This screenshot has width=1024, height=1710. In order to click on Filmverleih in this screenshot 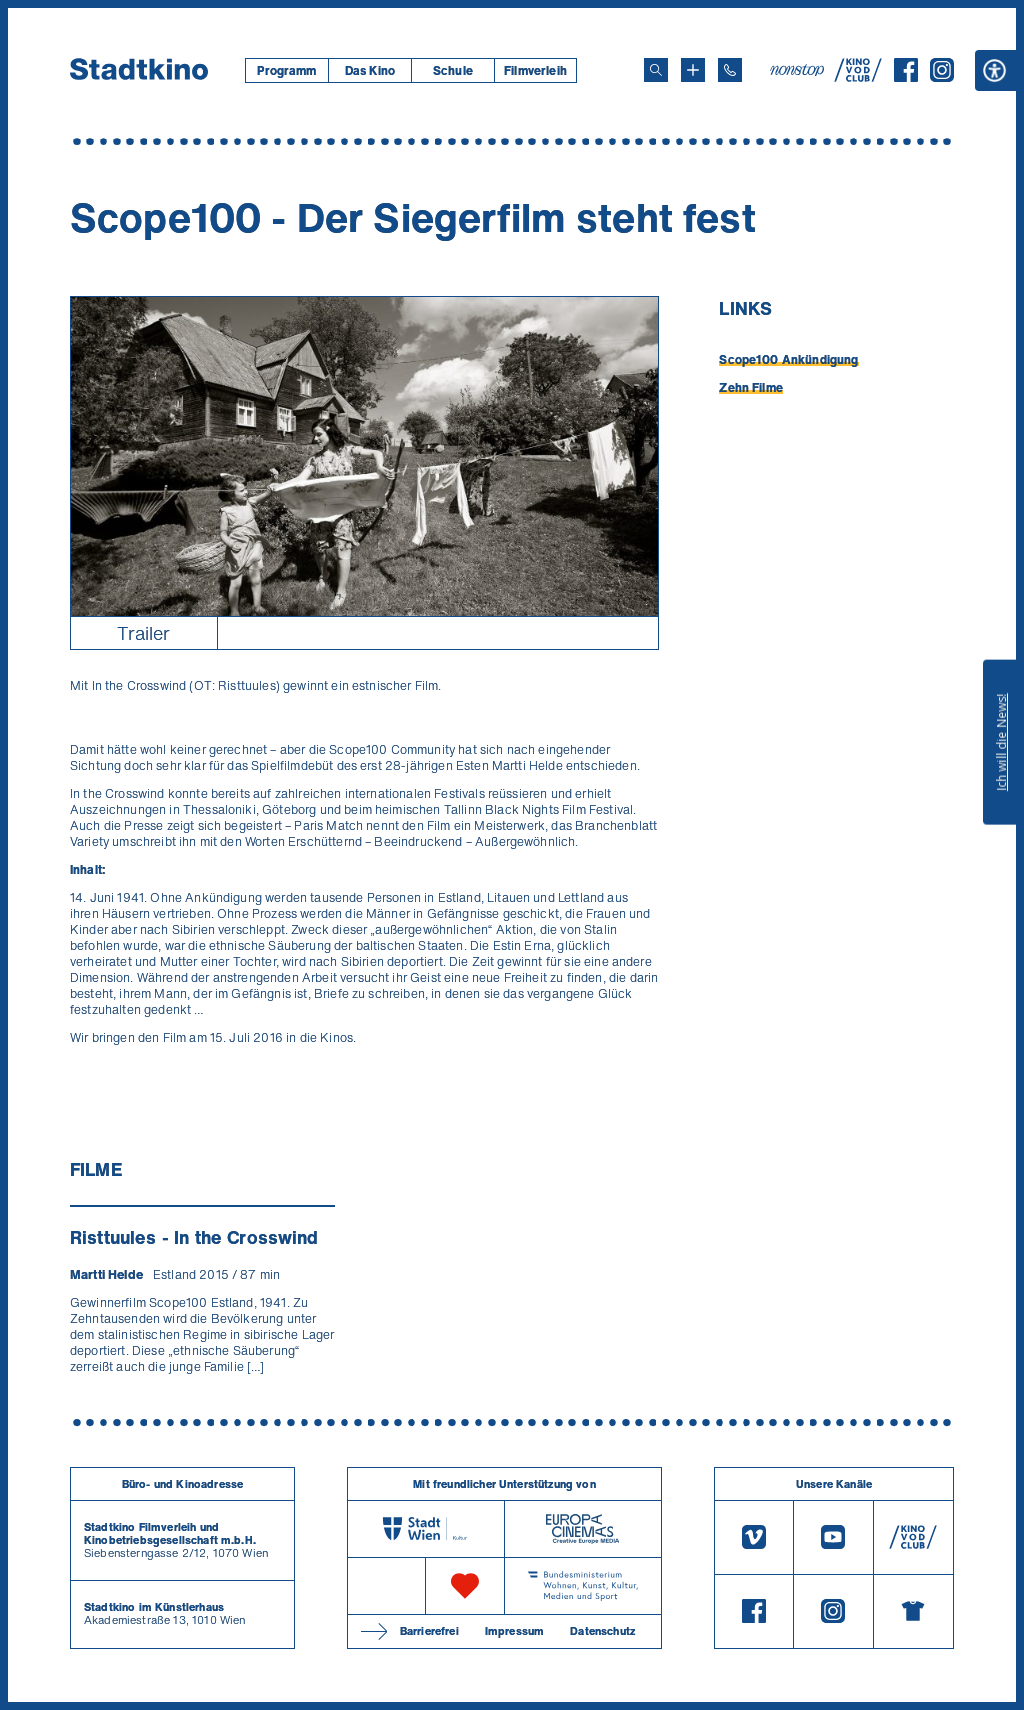, I will do `click(535, 70)`.